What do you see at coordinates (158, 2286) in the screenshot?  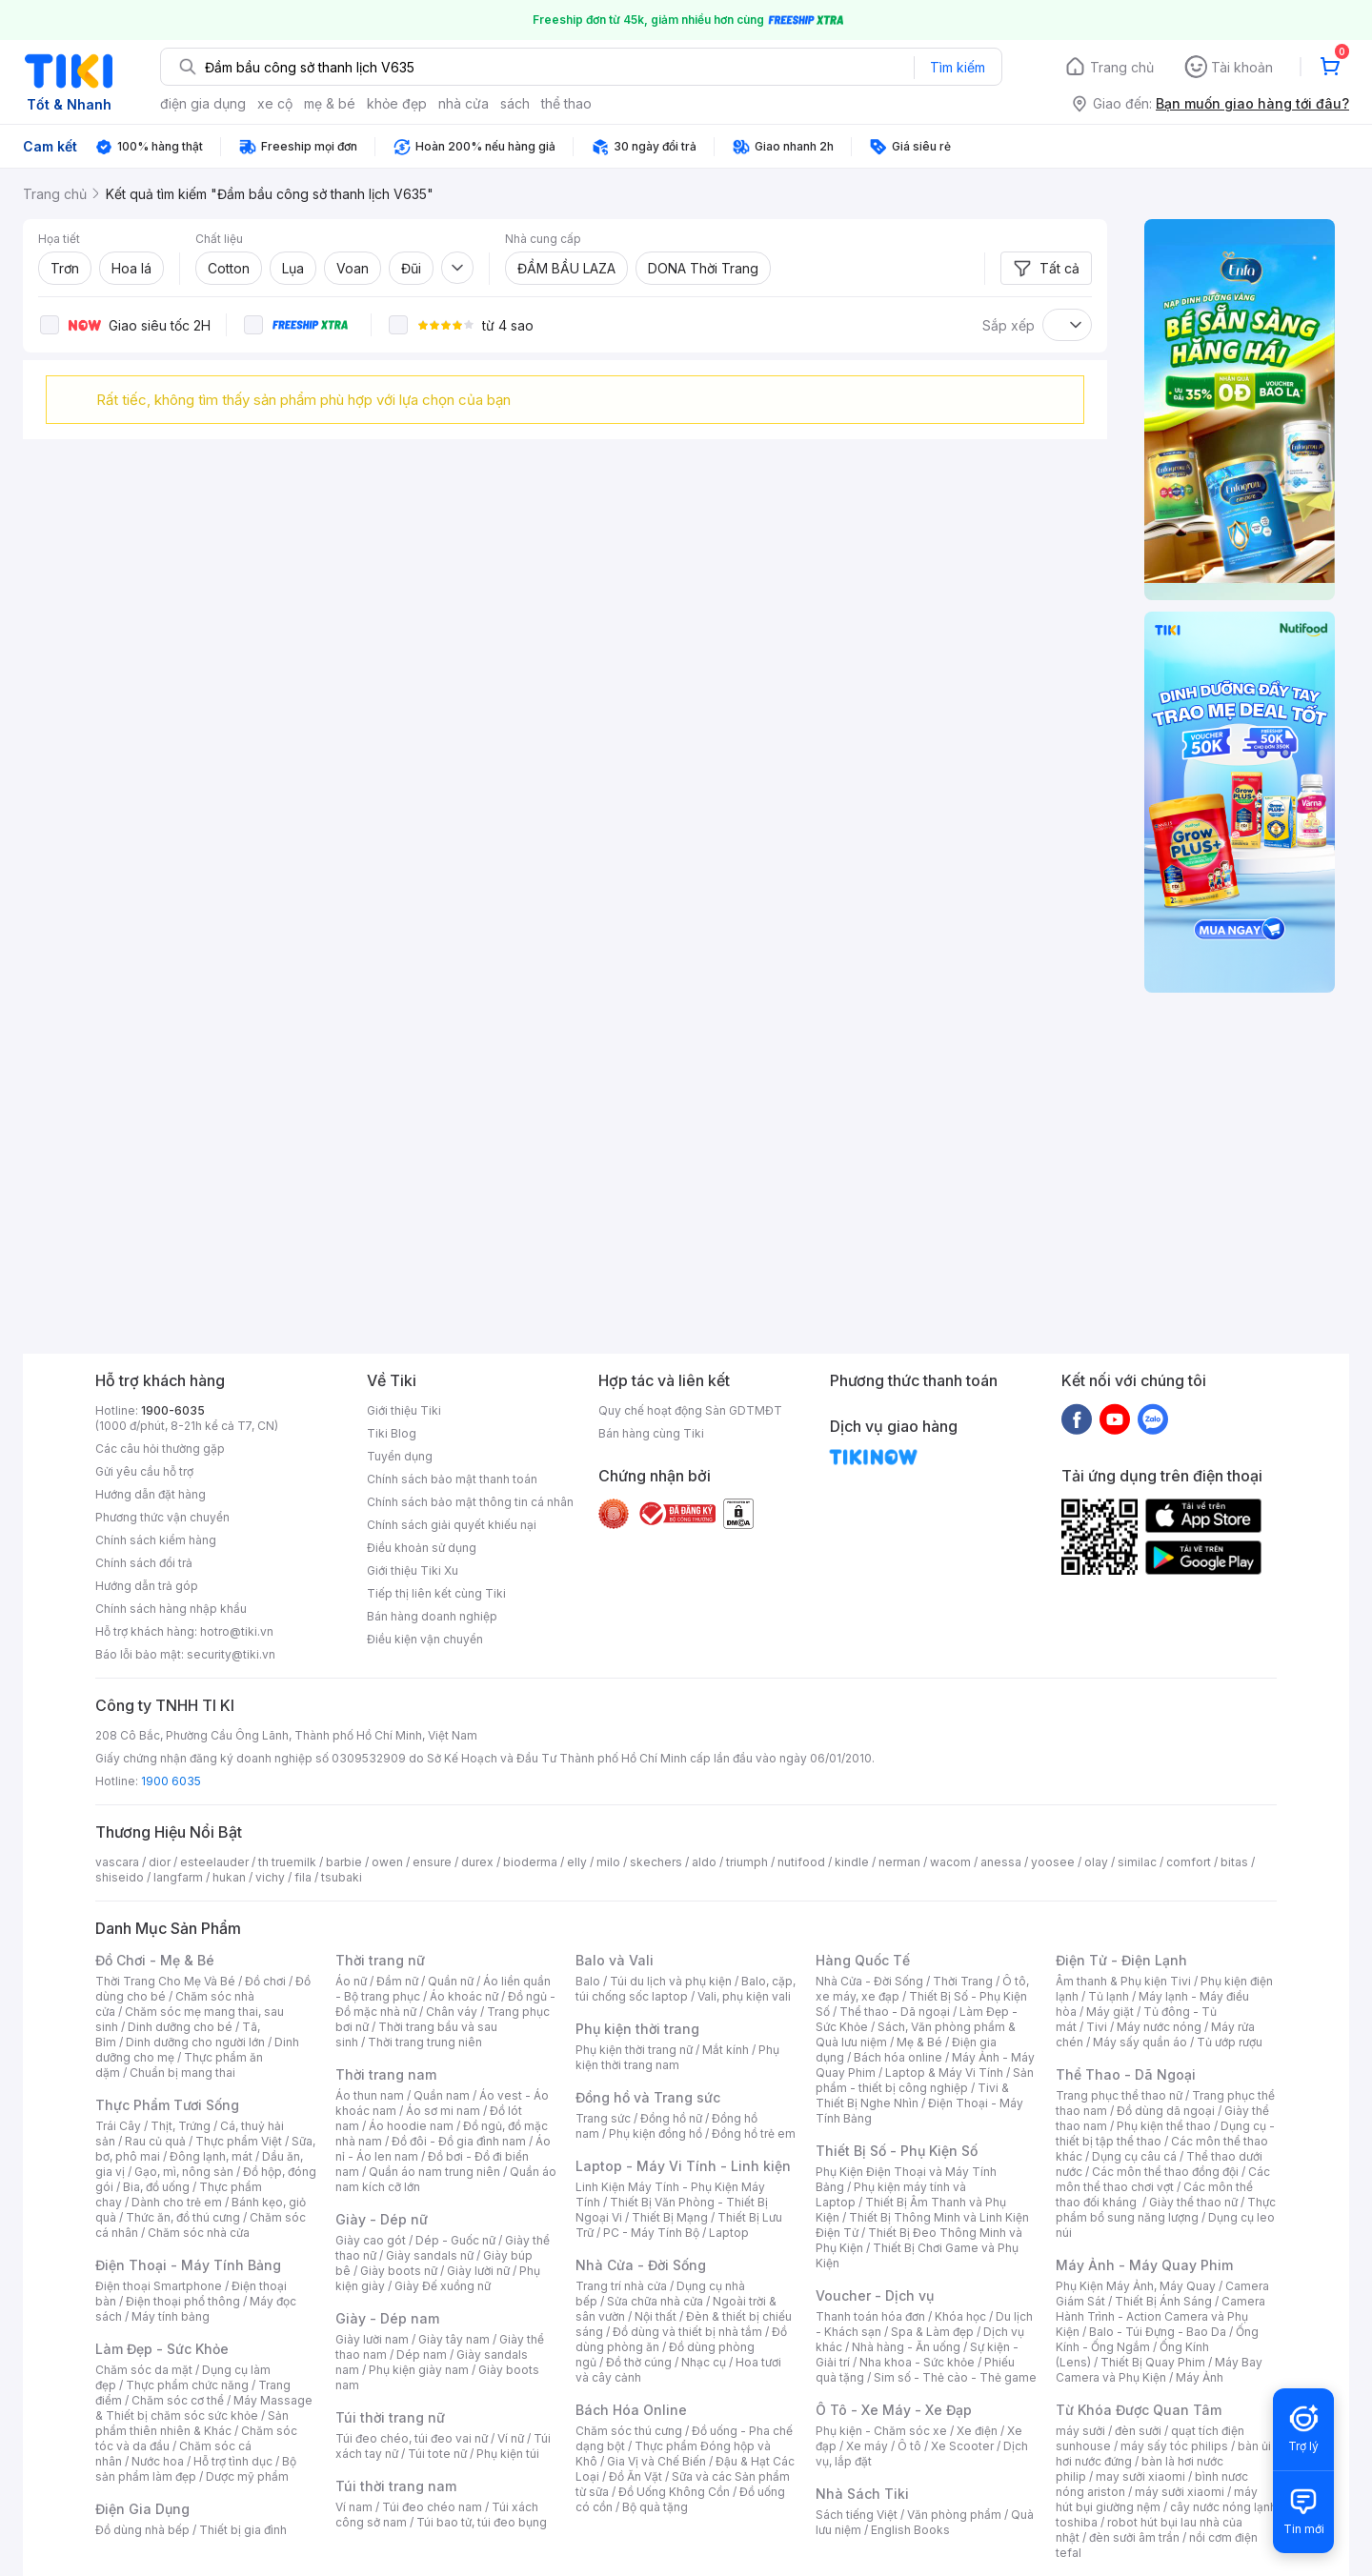 I see `Điện thoại Smartphone` at bounding box center [158, 2286].